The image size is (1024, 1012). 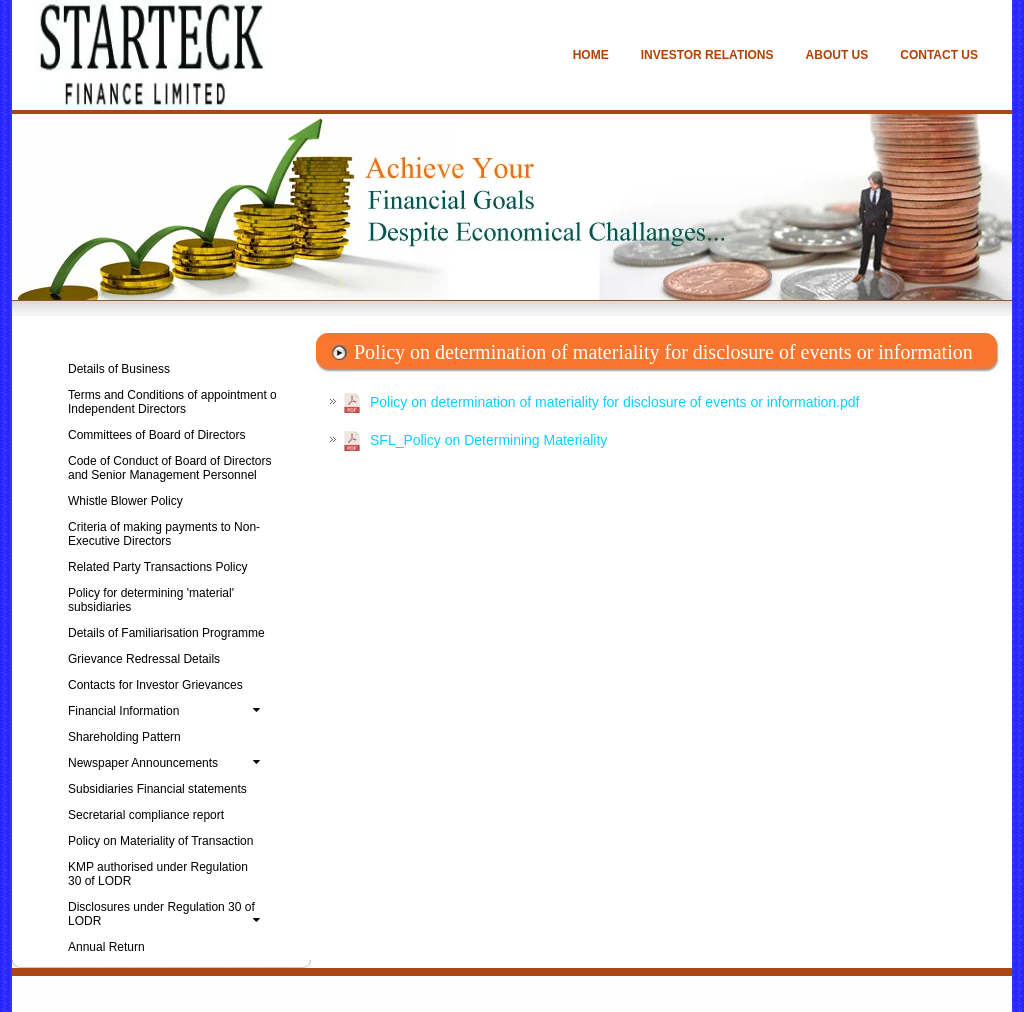 What do you see at coordinates (939, 55) in the screenshot?
I see `CONTACT US` at bounding box center [939, 55].